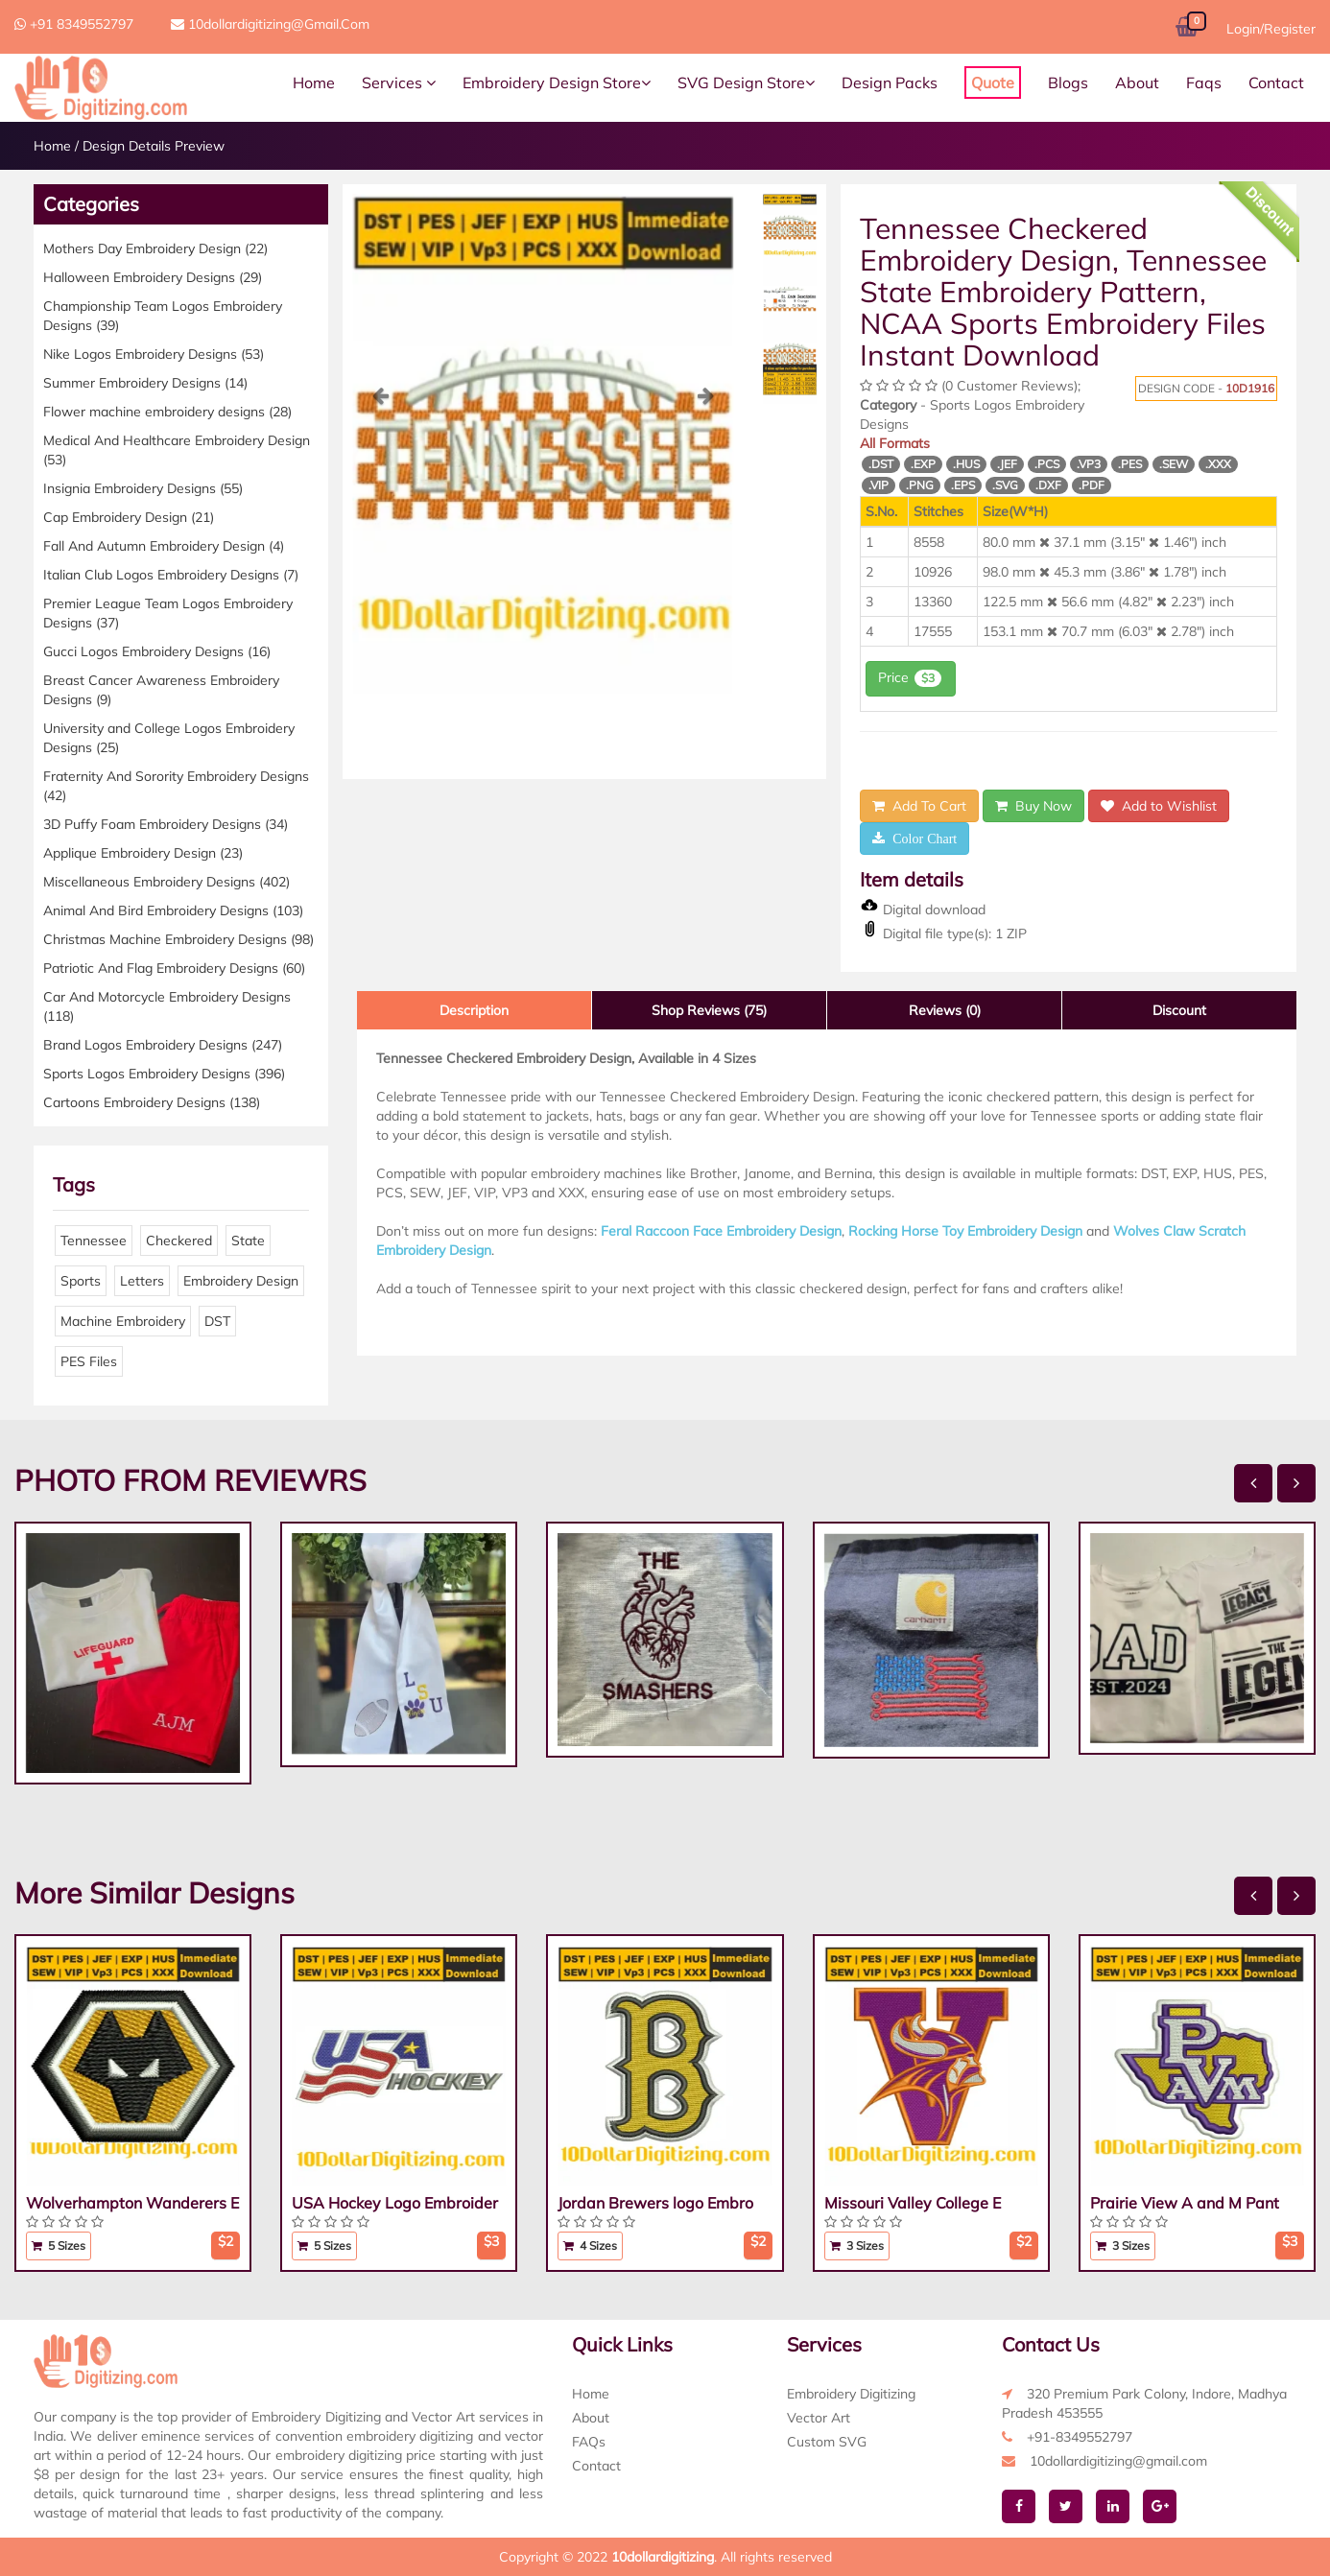  Describe the element at coordinates (557, 82) in the screenshot. I see `Embroidery Design Store` at that location.